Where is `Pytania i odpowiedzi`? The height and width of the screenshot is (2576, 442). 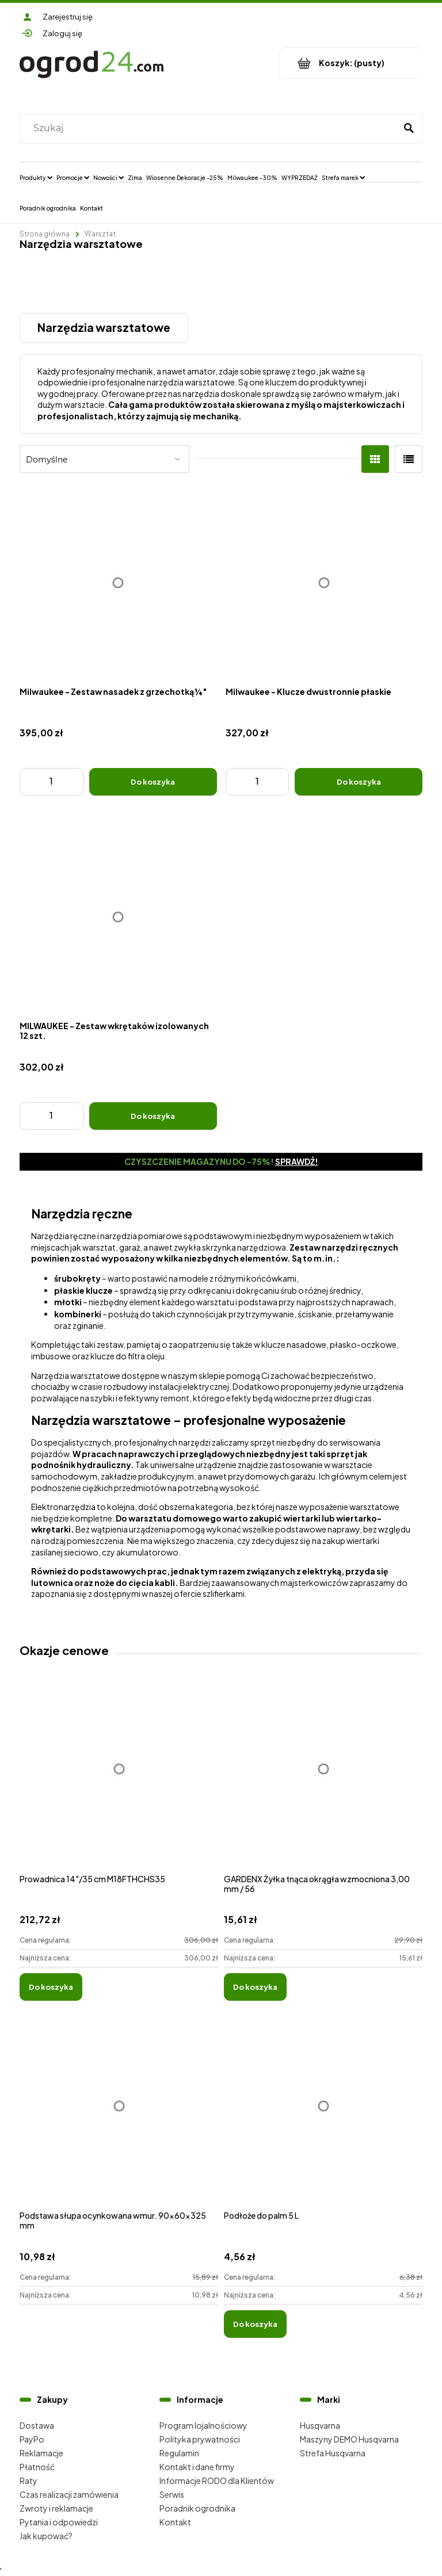
Pytania i odpowiedzi is located at coordinates (59, 2522).